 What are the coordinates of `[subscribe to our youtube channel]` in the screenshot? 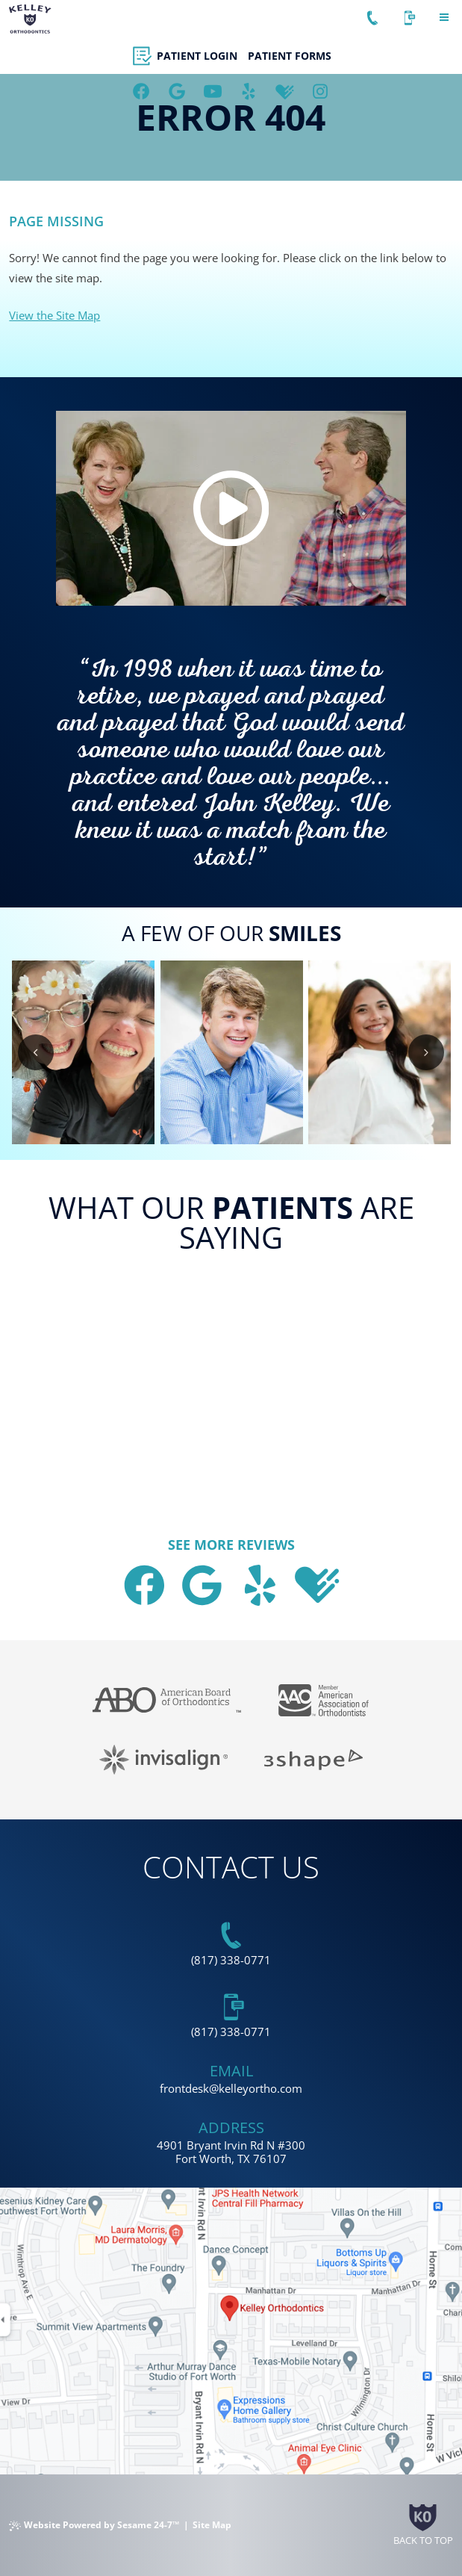 It's located at (213, 92).